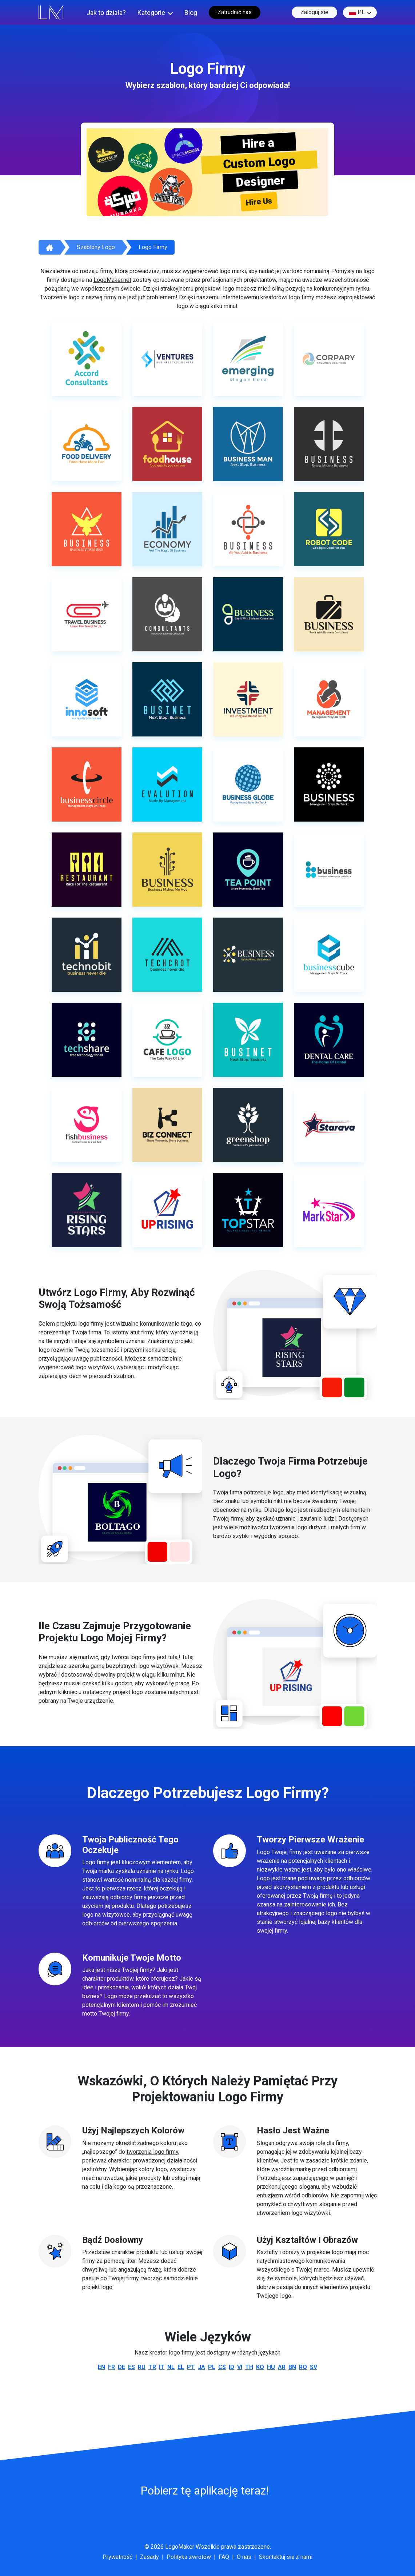 This screenshot has height=2576, width=415. Describe the element at coordinates (153, 247) in the screenshot. I see `Logo firmy` at that location.